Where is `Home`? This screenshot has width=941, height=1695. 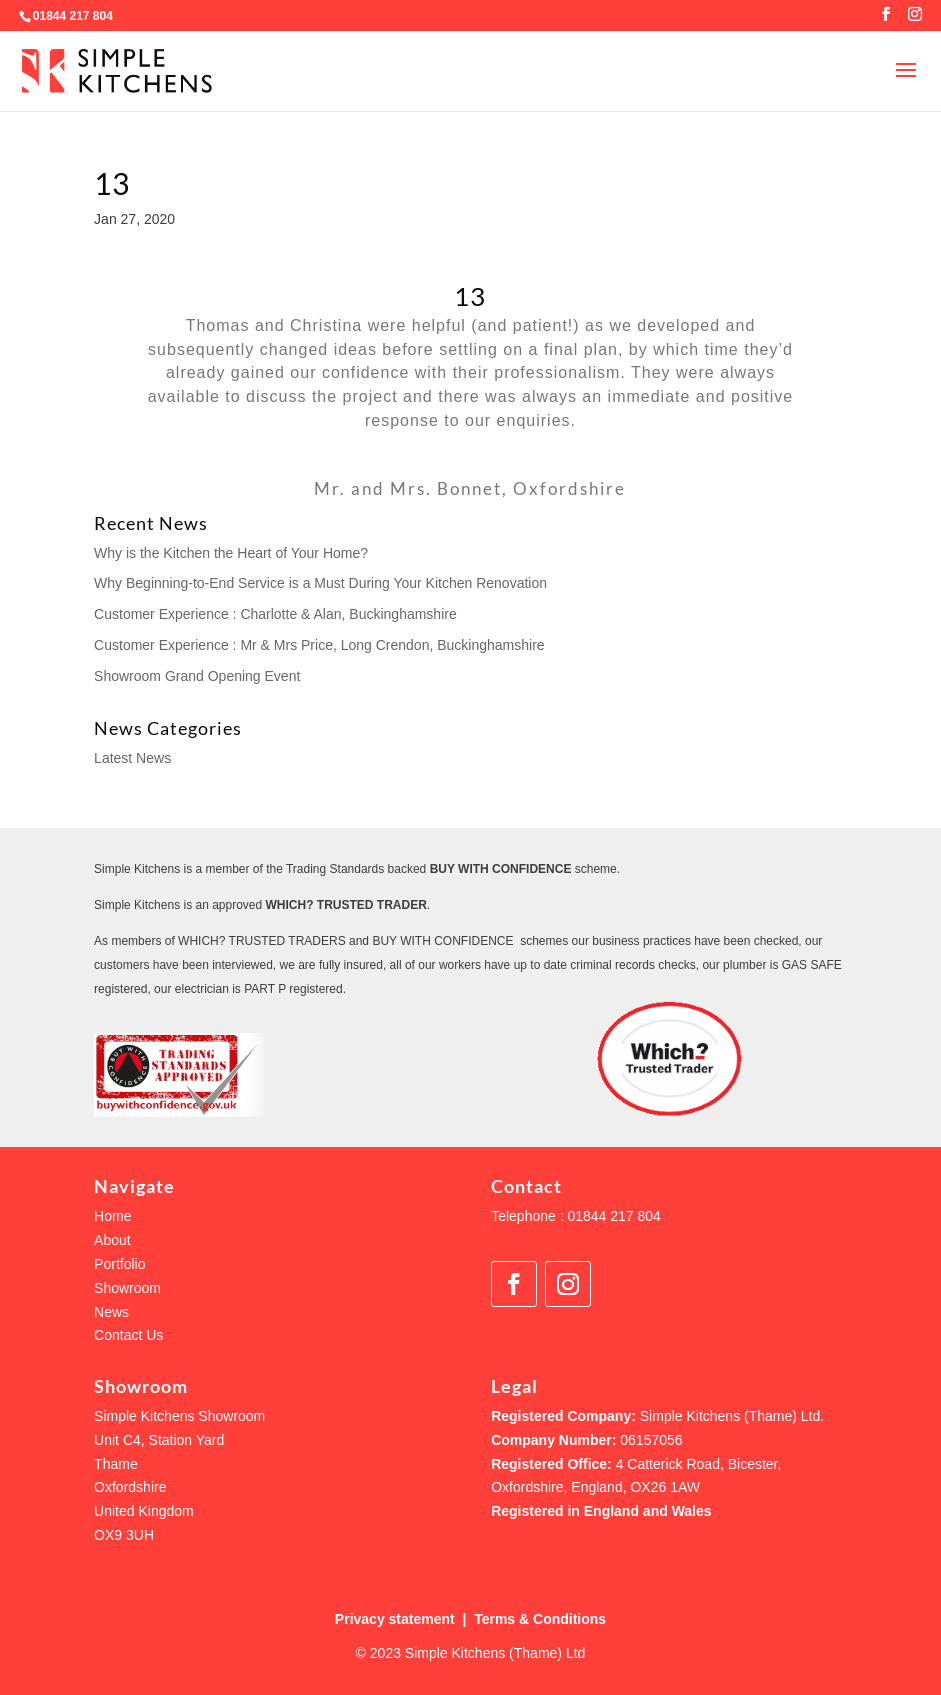 Home is located at coordinates (112, 1216).